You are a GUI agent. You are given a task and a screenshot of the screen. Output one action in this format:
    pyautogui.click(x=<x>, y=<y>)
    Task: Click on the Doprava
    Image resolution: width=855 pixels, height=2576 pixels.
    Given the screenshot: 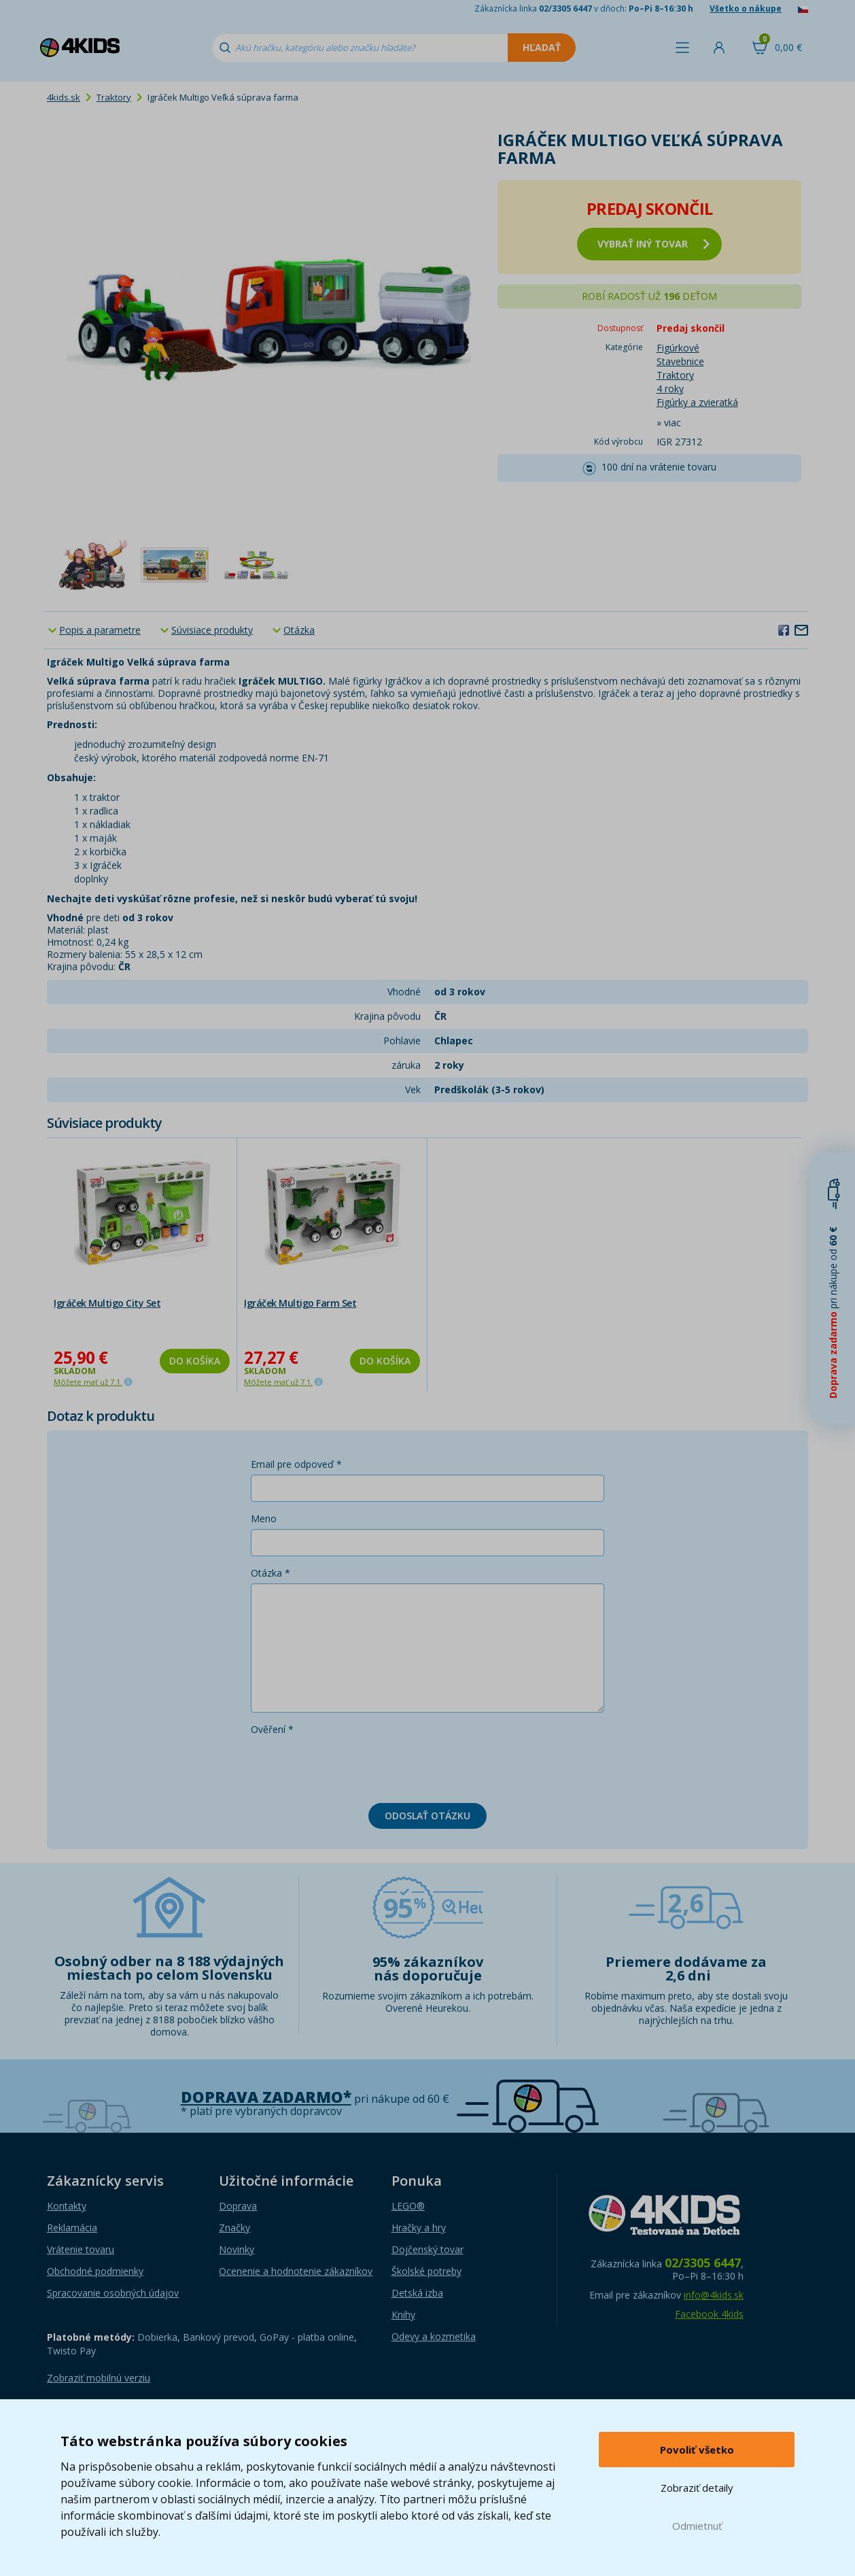 What is the action you would take?
    pyautogui.click(x=238, y=2205)
    